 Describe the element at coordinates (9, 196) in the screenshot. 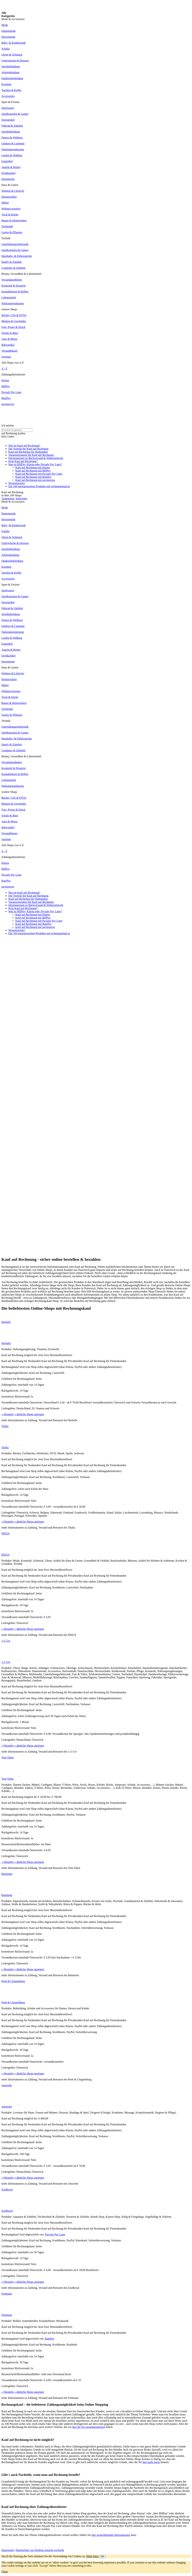

I see `Heimtextilien` at that location.